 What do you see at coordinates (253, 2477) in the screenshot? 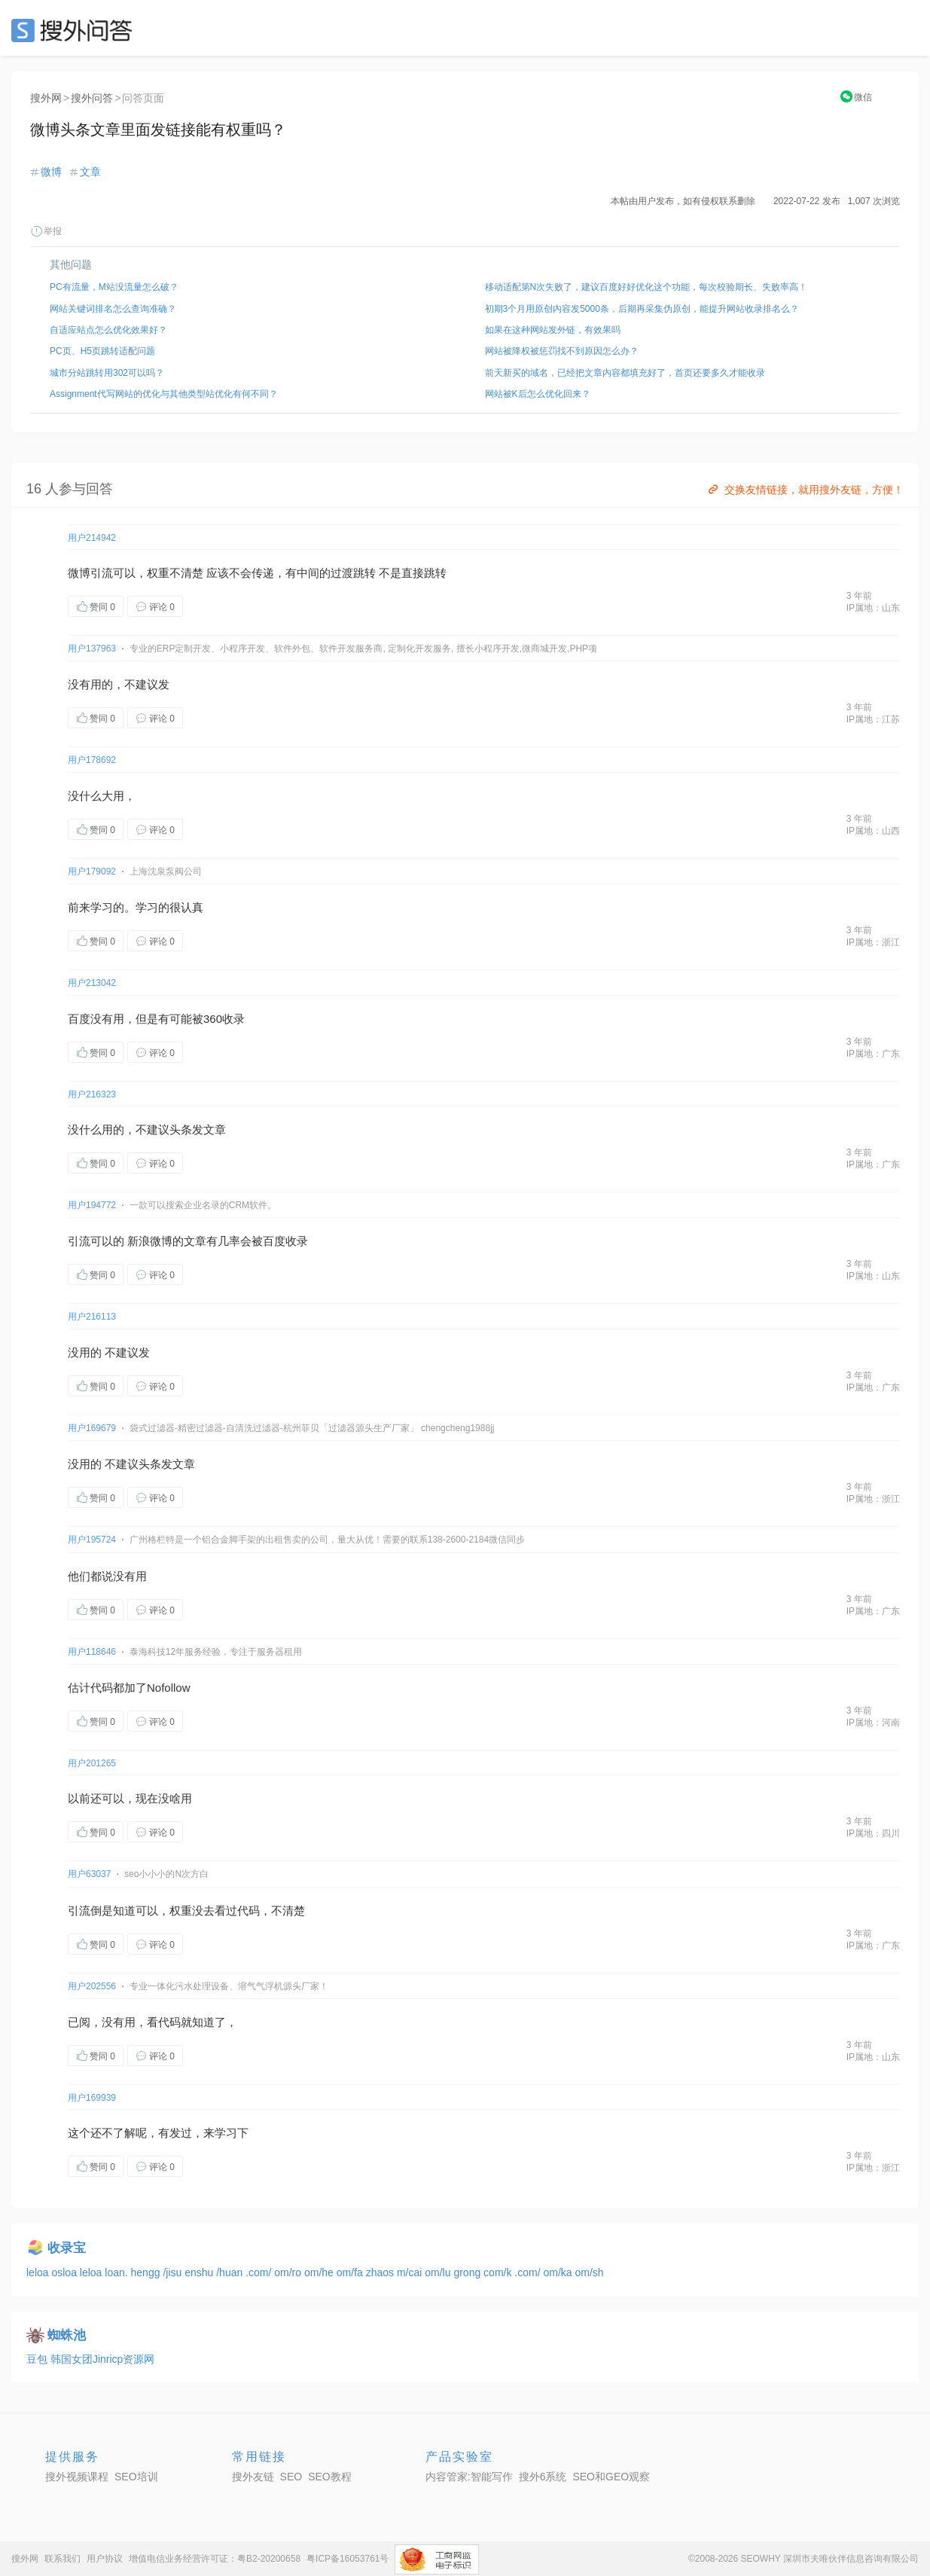
I see `搜外友链` at bounding box center [253, 2477].